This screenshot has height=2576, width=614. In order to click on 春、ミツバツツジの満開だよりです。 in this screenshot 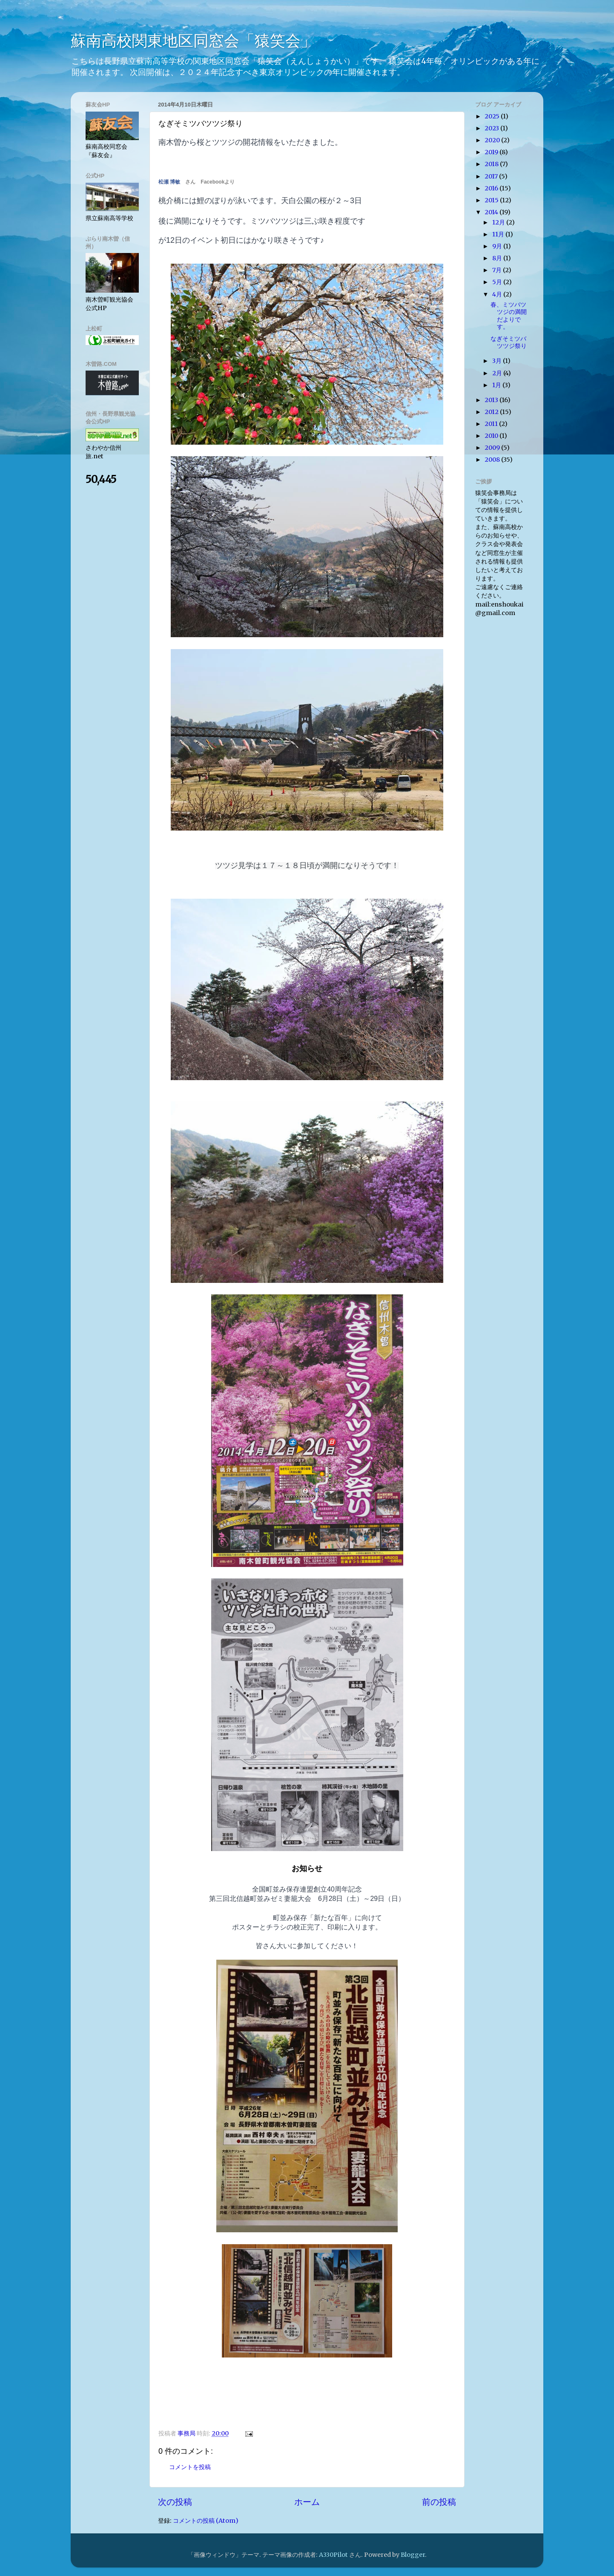, I will do `click(509, 316)`.